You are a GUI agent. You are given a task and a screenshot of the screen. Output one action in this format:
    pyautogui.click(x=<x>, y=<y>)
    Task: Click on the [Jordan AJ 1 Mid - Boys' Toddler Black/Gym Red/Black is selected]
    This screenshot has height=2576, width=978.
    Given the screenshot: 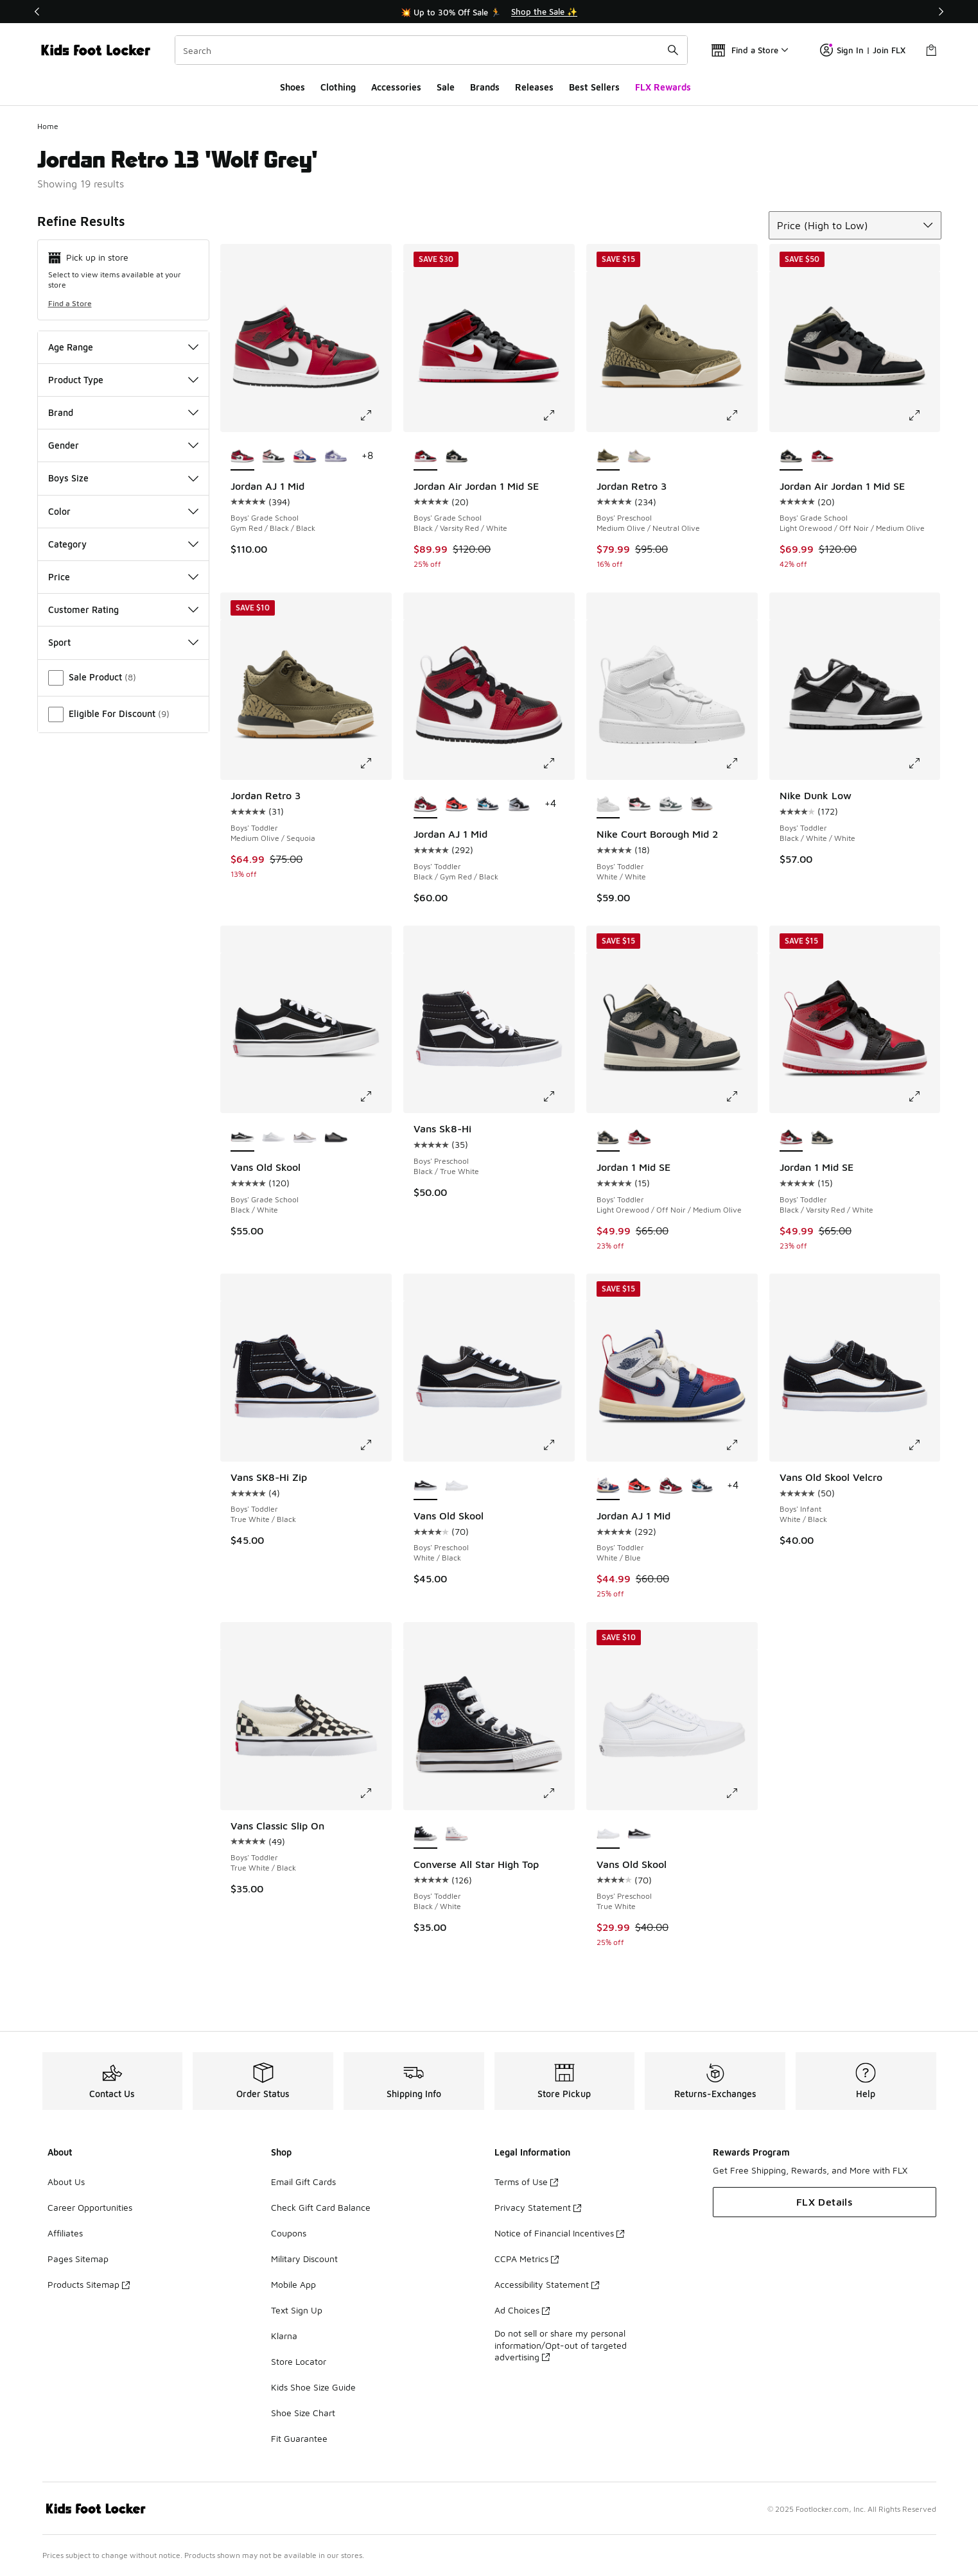 What is the action you would take?
    pyautogui.click(x=425, y=804)
    